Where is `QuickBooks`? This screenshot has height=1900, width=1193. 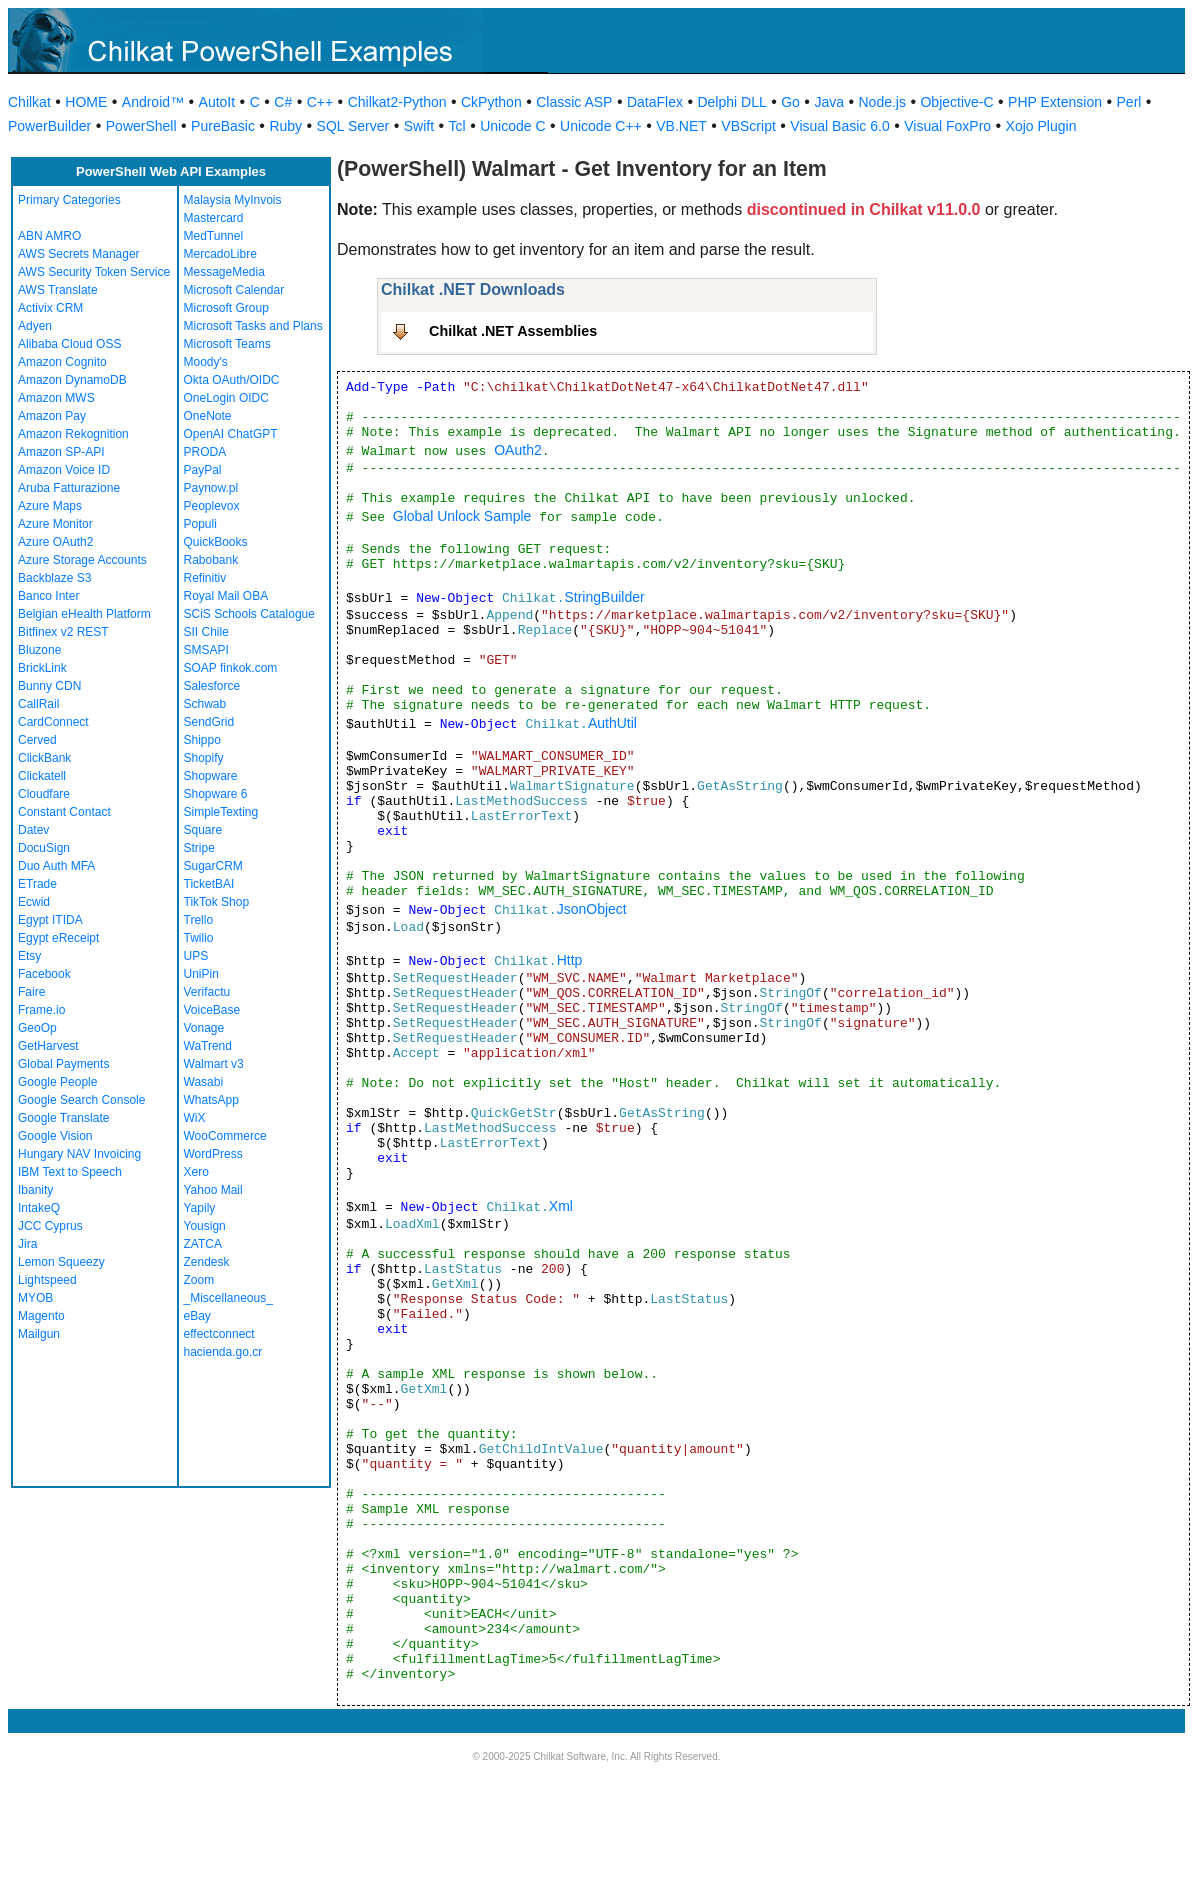
QuickBooks is located at coordinates (216, 542).